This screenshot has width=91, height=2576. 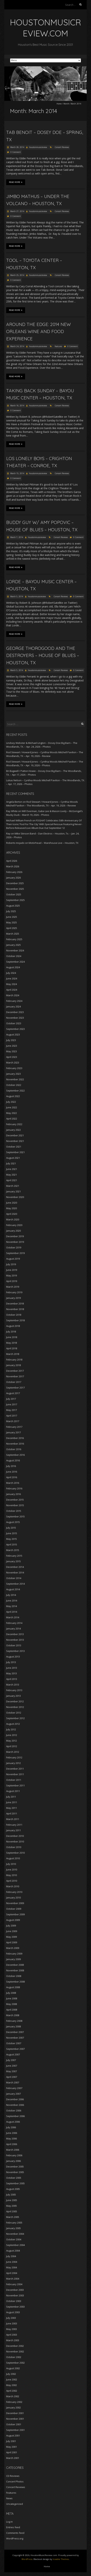 I want to click on January 2002, so click(x=13, y=2407).